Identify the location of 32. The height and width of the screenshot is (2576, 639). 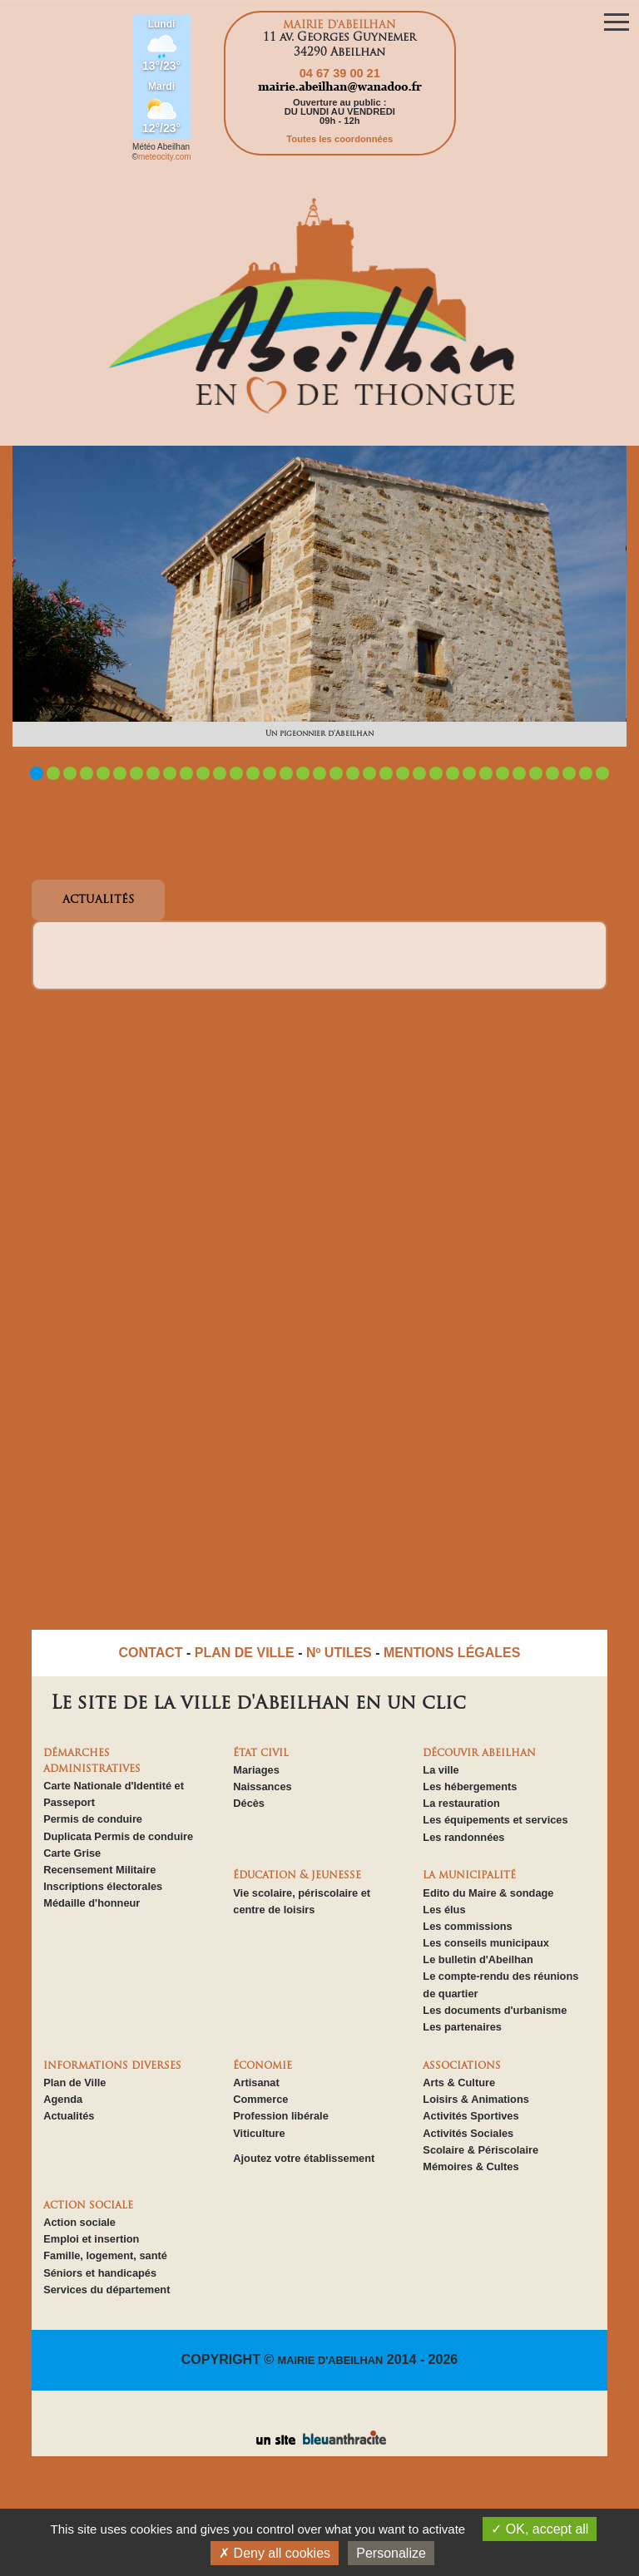
(552, 773).